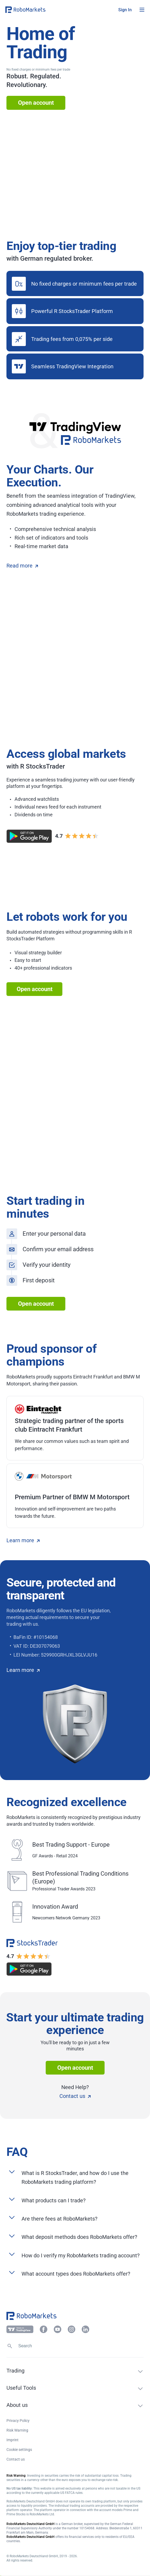 The width and height of the screenshot is (150, 2576). Describe the element at coordinates (19, 2449) in the screenshot. I see `Cookie settings` at that location.